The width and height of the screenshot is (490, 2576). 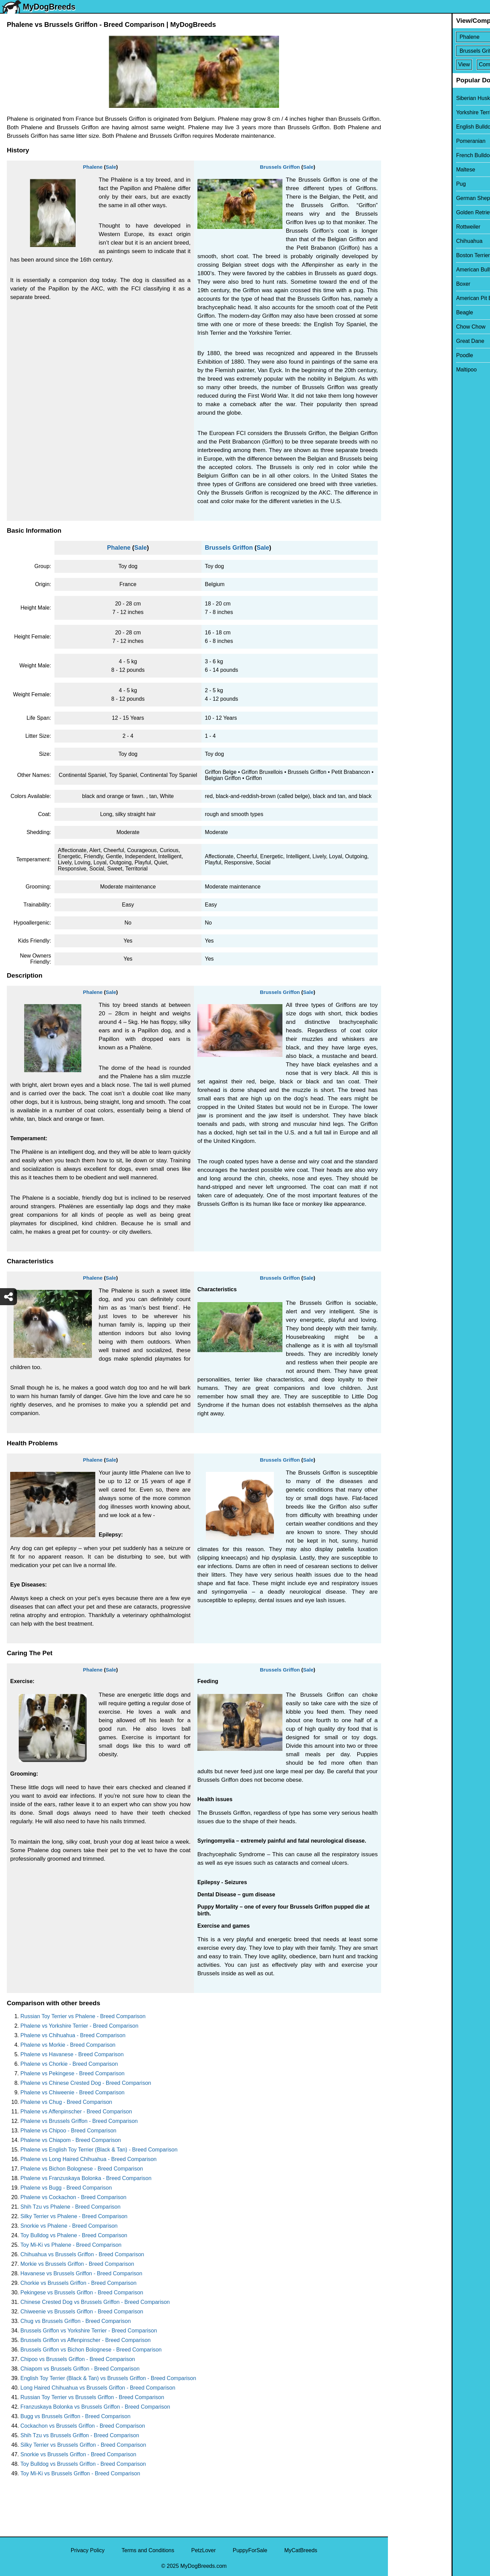 I want to click on Sale, so click(x=110, y=167).